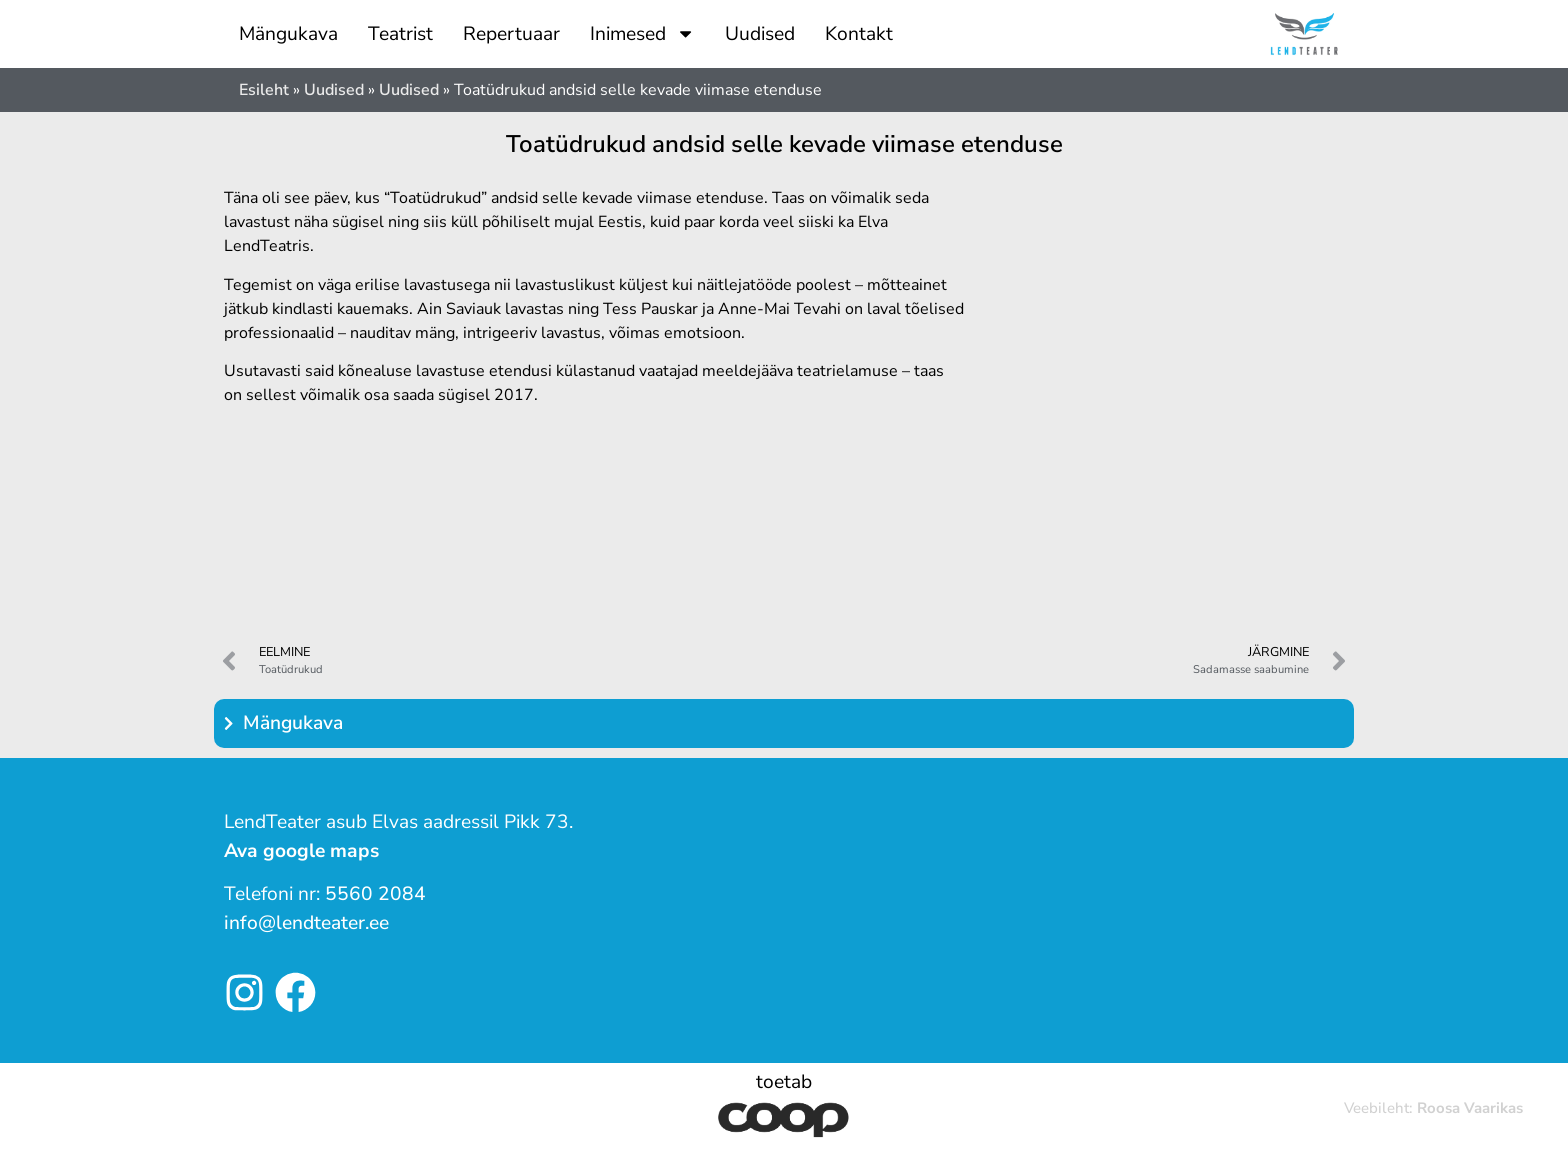 This screenshot has height=1154, width=1568. What do you see at coordinates (375, 894) in the screenshot?
I see `5560 2084` at bounding box center [375, 894].